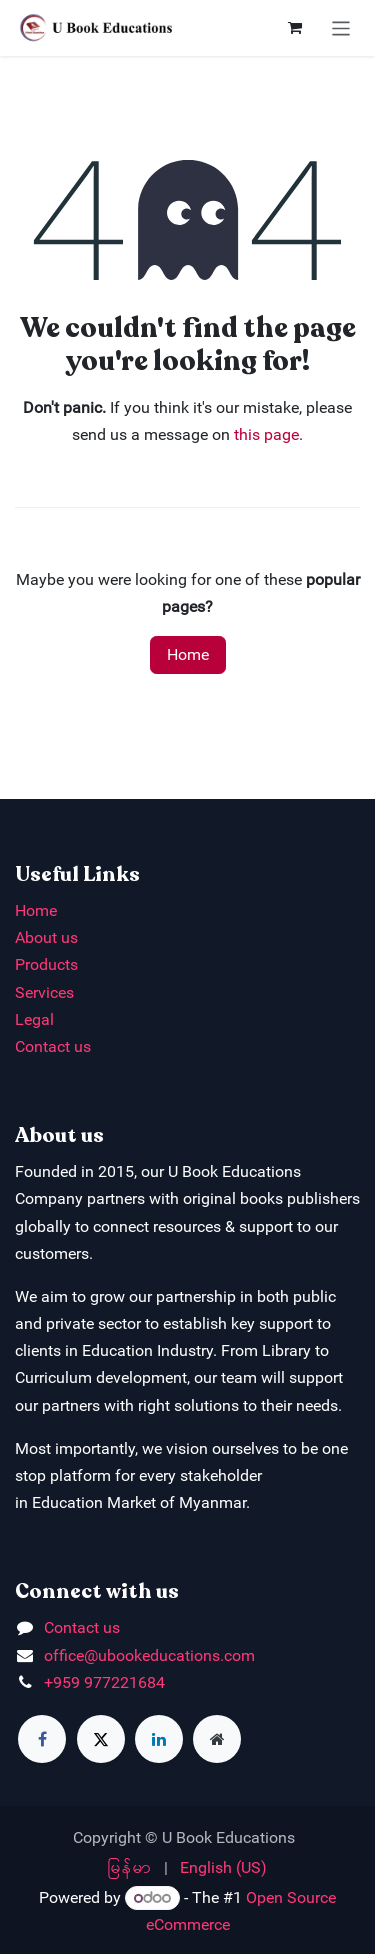 This screenshot has height=1954, width=375. What do you see at coordinates (130, 1867) in the screenshot?
I see `[menuitem]` at bounding box center [130, 1867].